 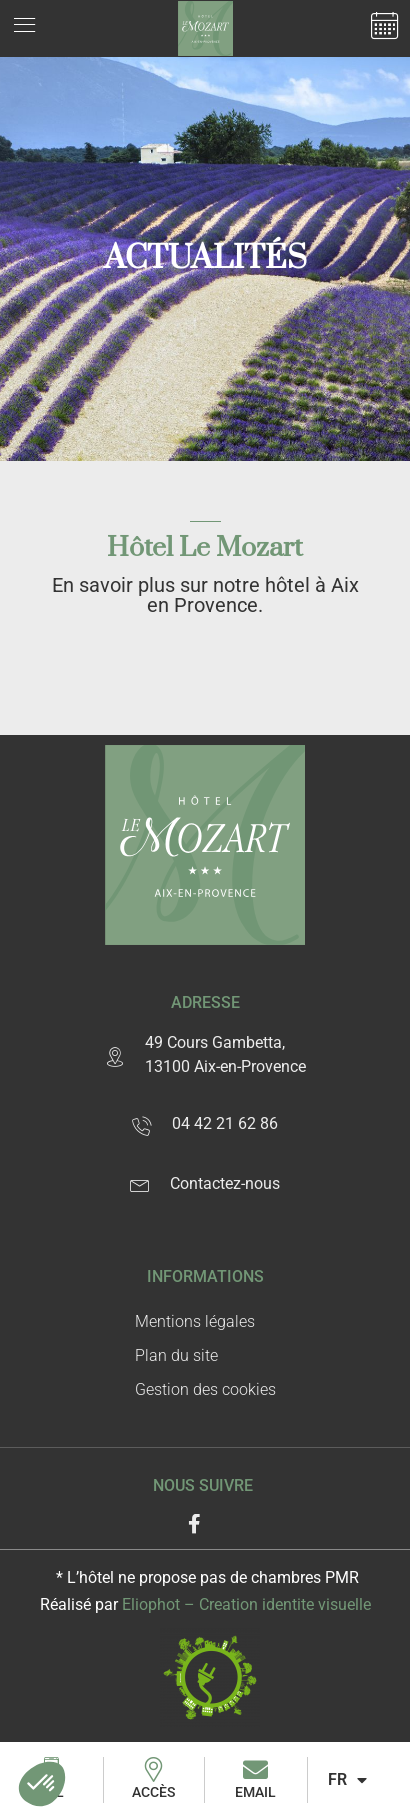 What do you see at coordinates (153, 1769) in the screenshot?
I see `[Accès]` at bounding box center [153, 1769].